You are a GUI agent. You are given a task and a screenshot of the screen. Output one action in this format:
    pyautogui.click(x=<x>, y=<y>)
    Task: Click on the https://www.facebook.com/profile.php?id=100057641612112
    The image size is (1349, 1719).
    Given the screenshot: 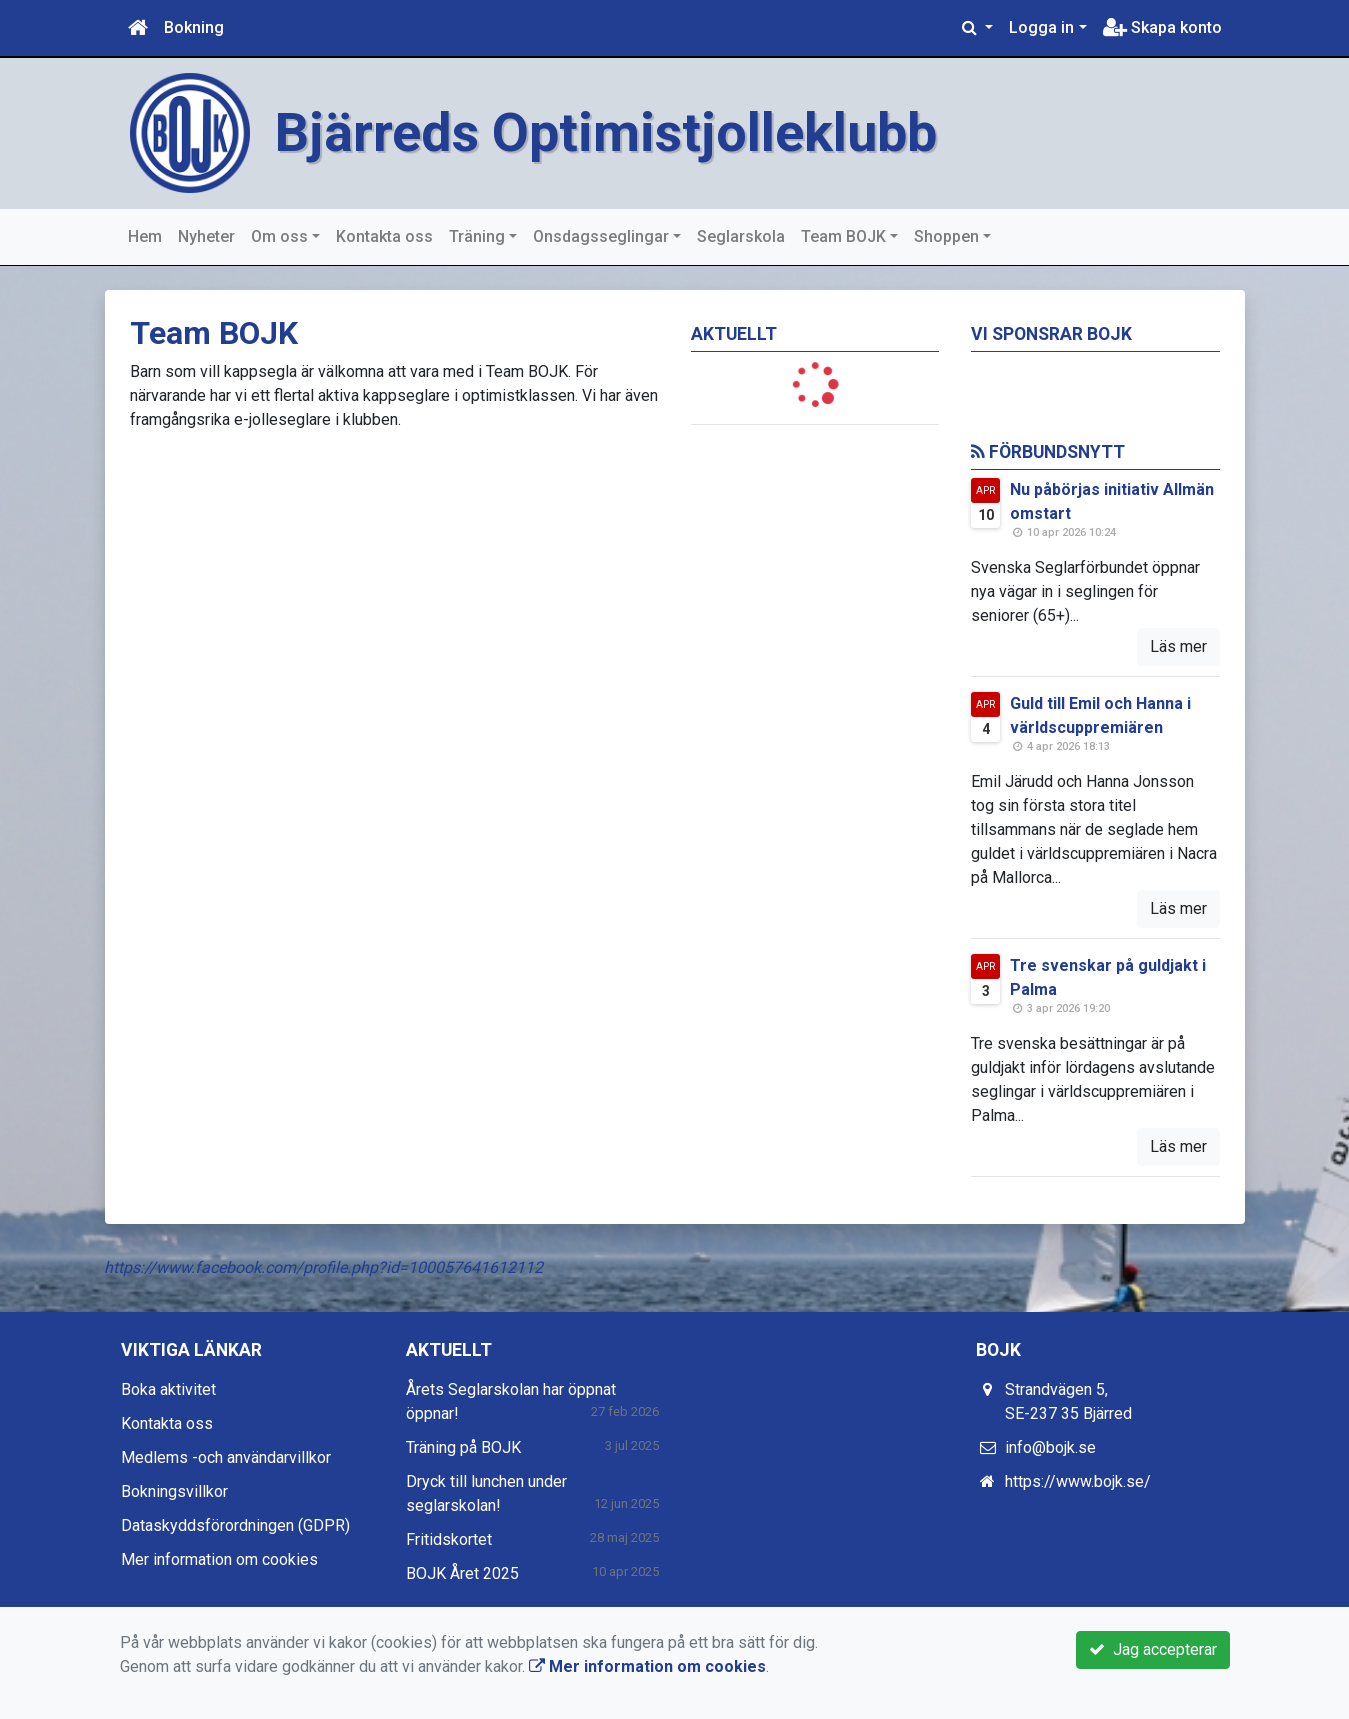 What is the action you would take?
    pyautogui.click(x=323, y=1267)
    